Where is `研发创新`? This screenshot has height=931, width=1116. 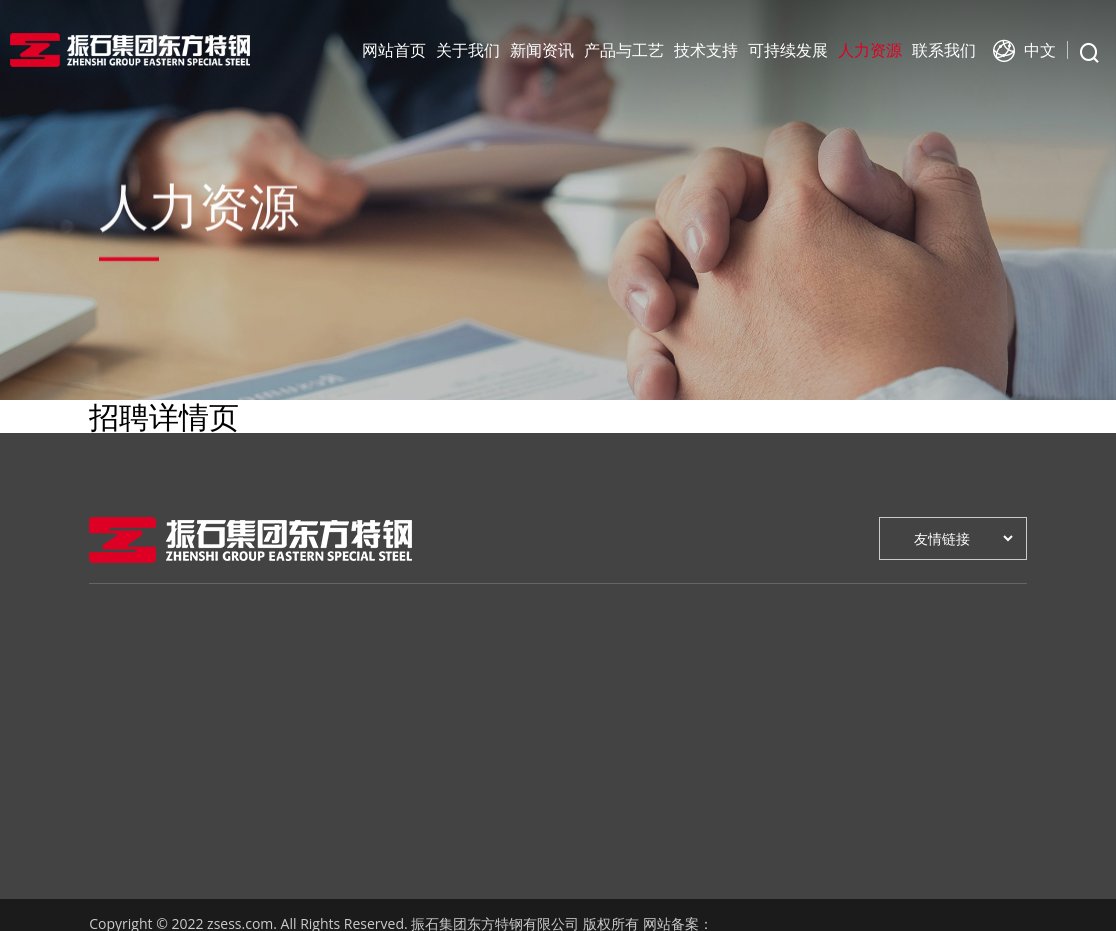 研发创新 is located at coordinates (483, 678).